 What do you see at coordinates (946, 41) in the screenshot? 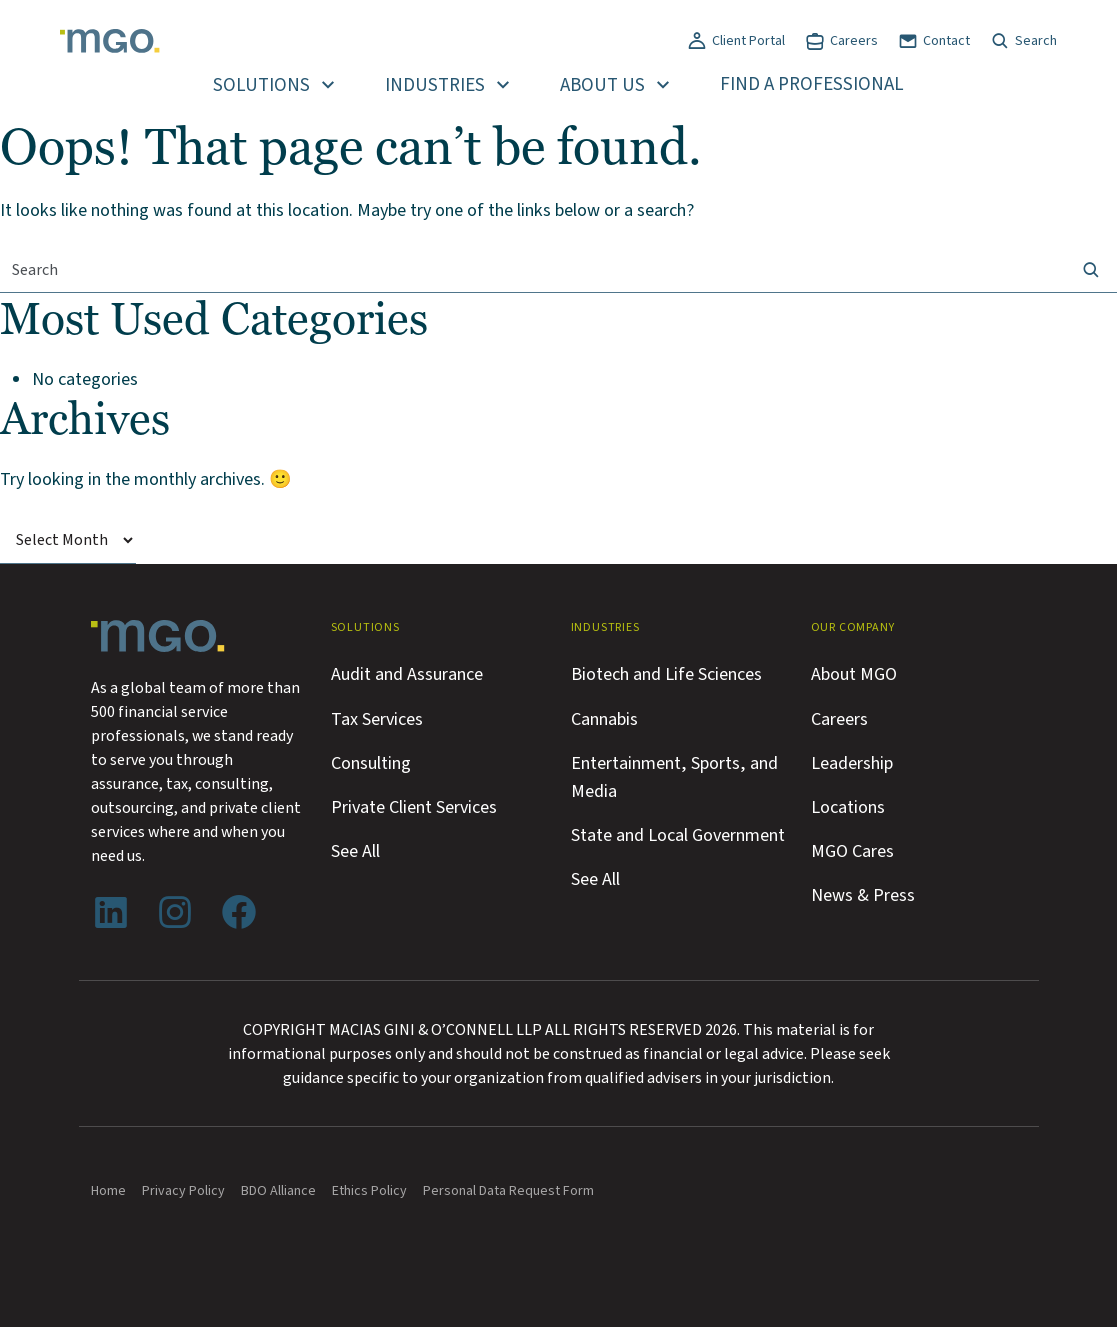
I see `Contact` at bounding box center [946, 41].